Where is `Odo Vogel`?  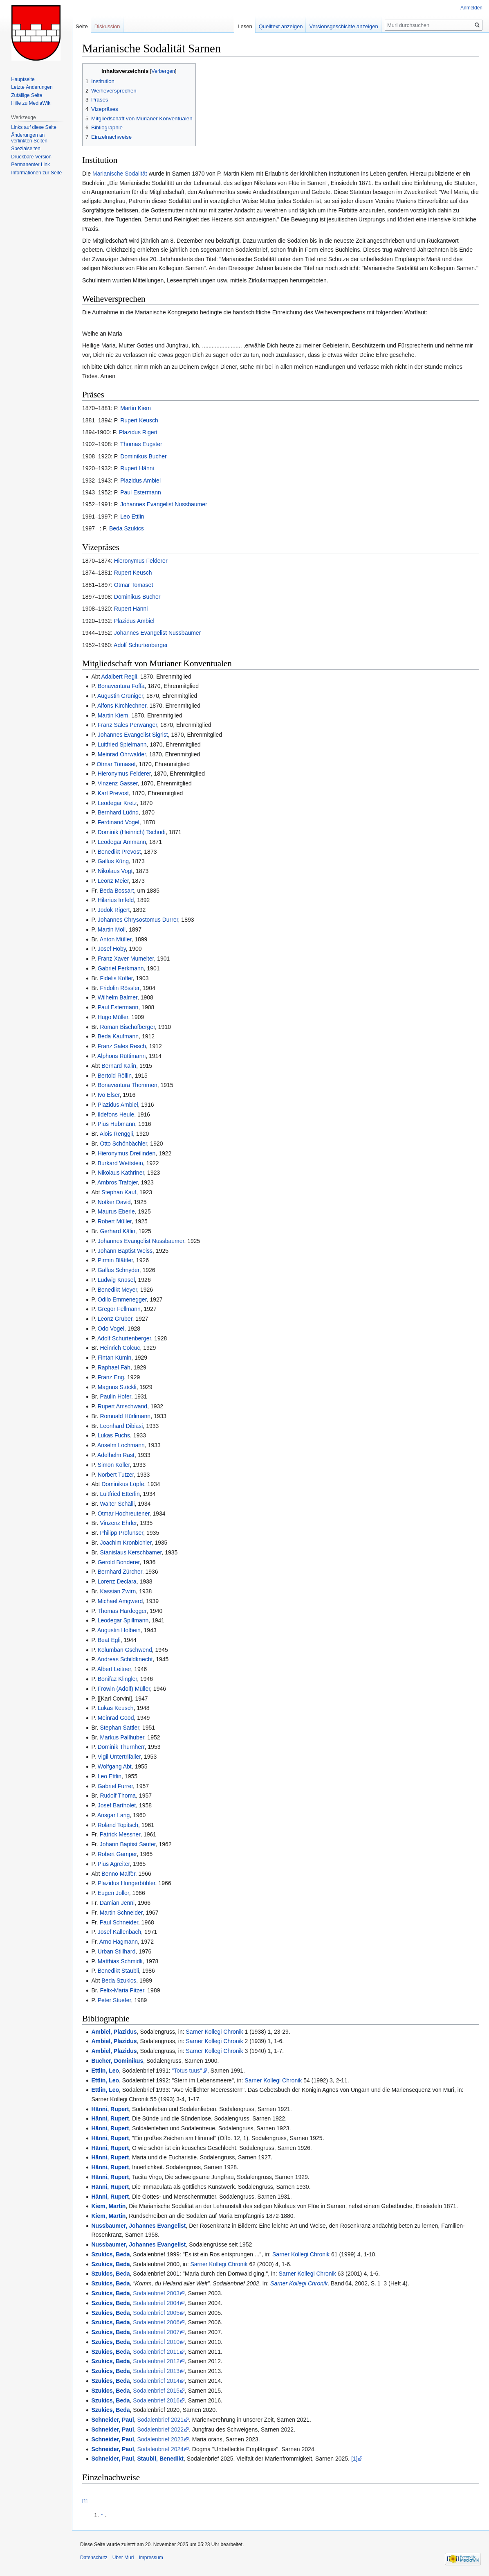 Odo Vogel is located at coordinates (111, 1328).